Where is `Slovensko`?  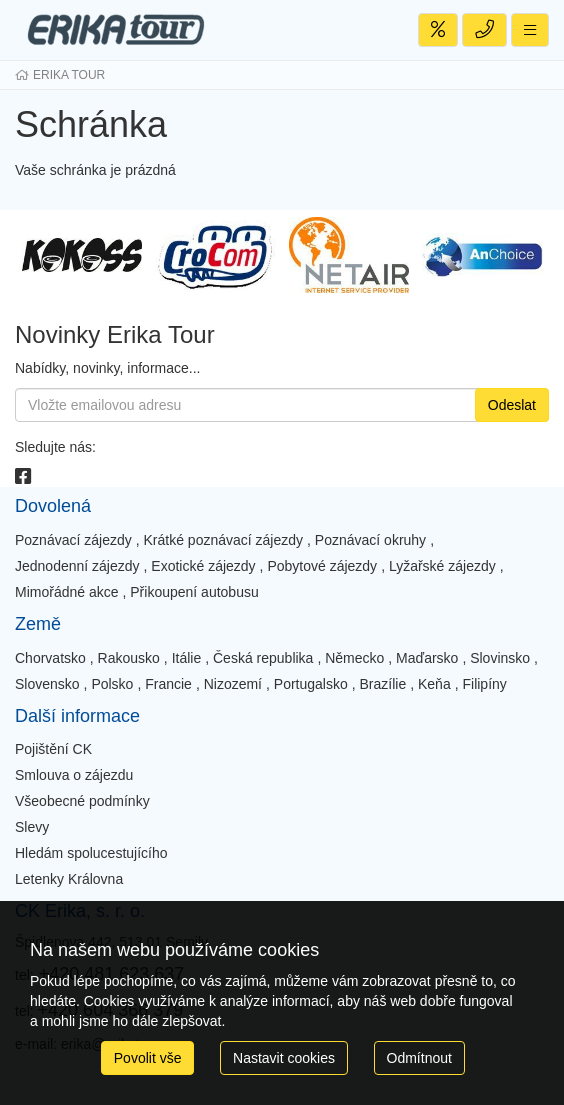
Slovensko is located at coordinates (47, 684).